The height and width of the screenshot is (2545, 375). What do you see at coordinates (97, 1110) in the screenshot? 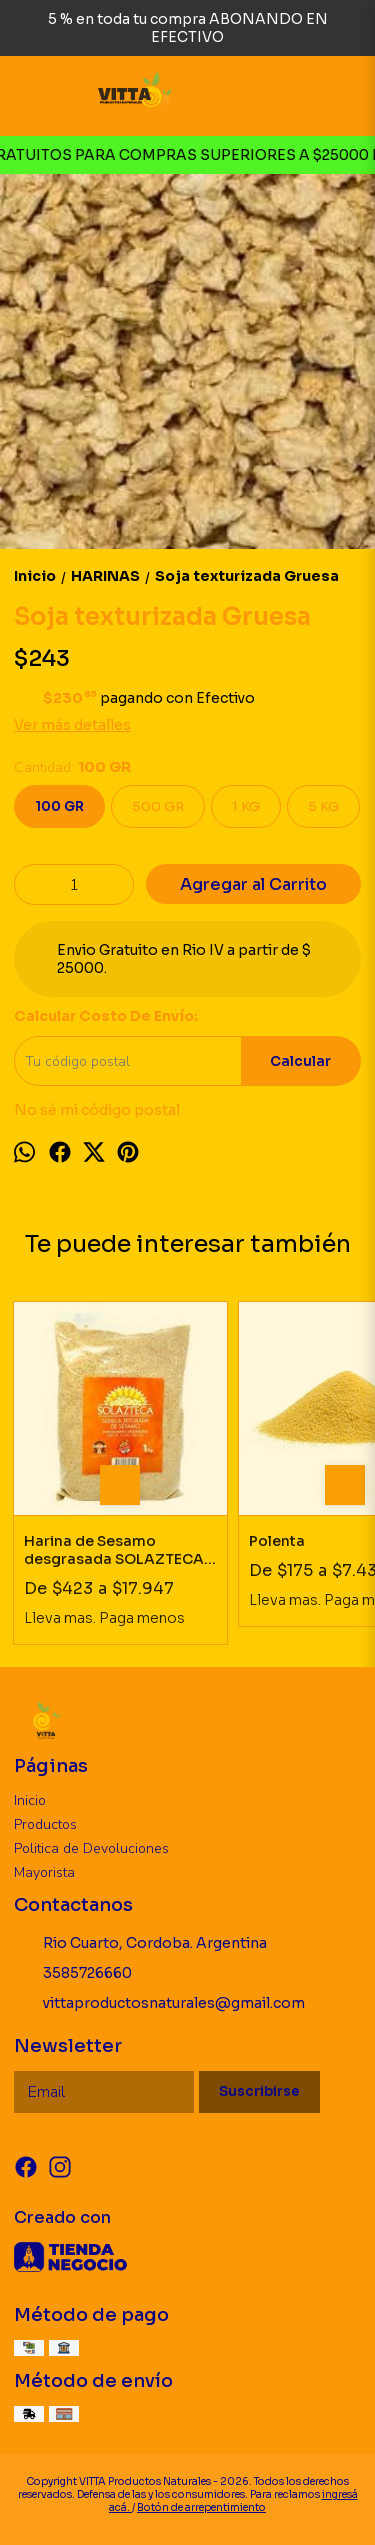
I see `No sé mi código postal` at bounding box center [97, 1110].